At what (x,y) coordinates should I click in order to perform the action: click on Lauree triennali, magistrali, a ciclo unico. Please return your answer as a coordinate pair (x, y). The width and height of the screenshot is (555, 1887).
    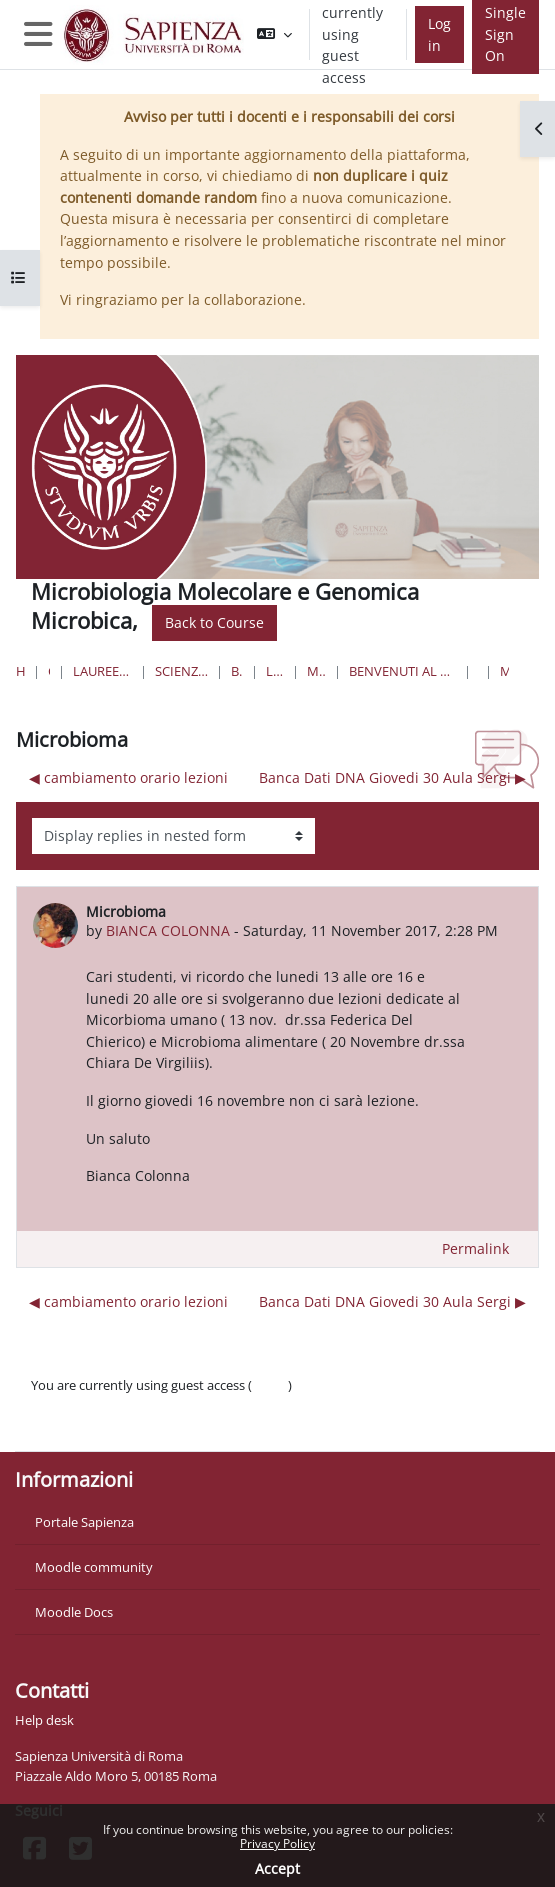
    Looking at the image, I should click on (102, 671).